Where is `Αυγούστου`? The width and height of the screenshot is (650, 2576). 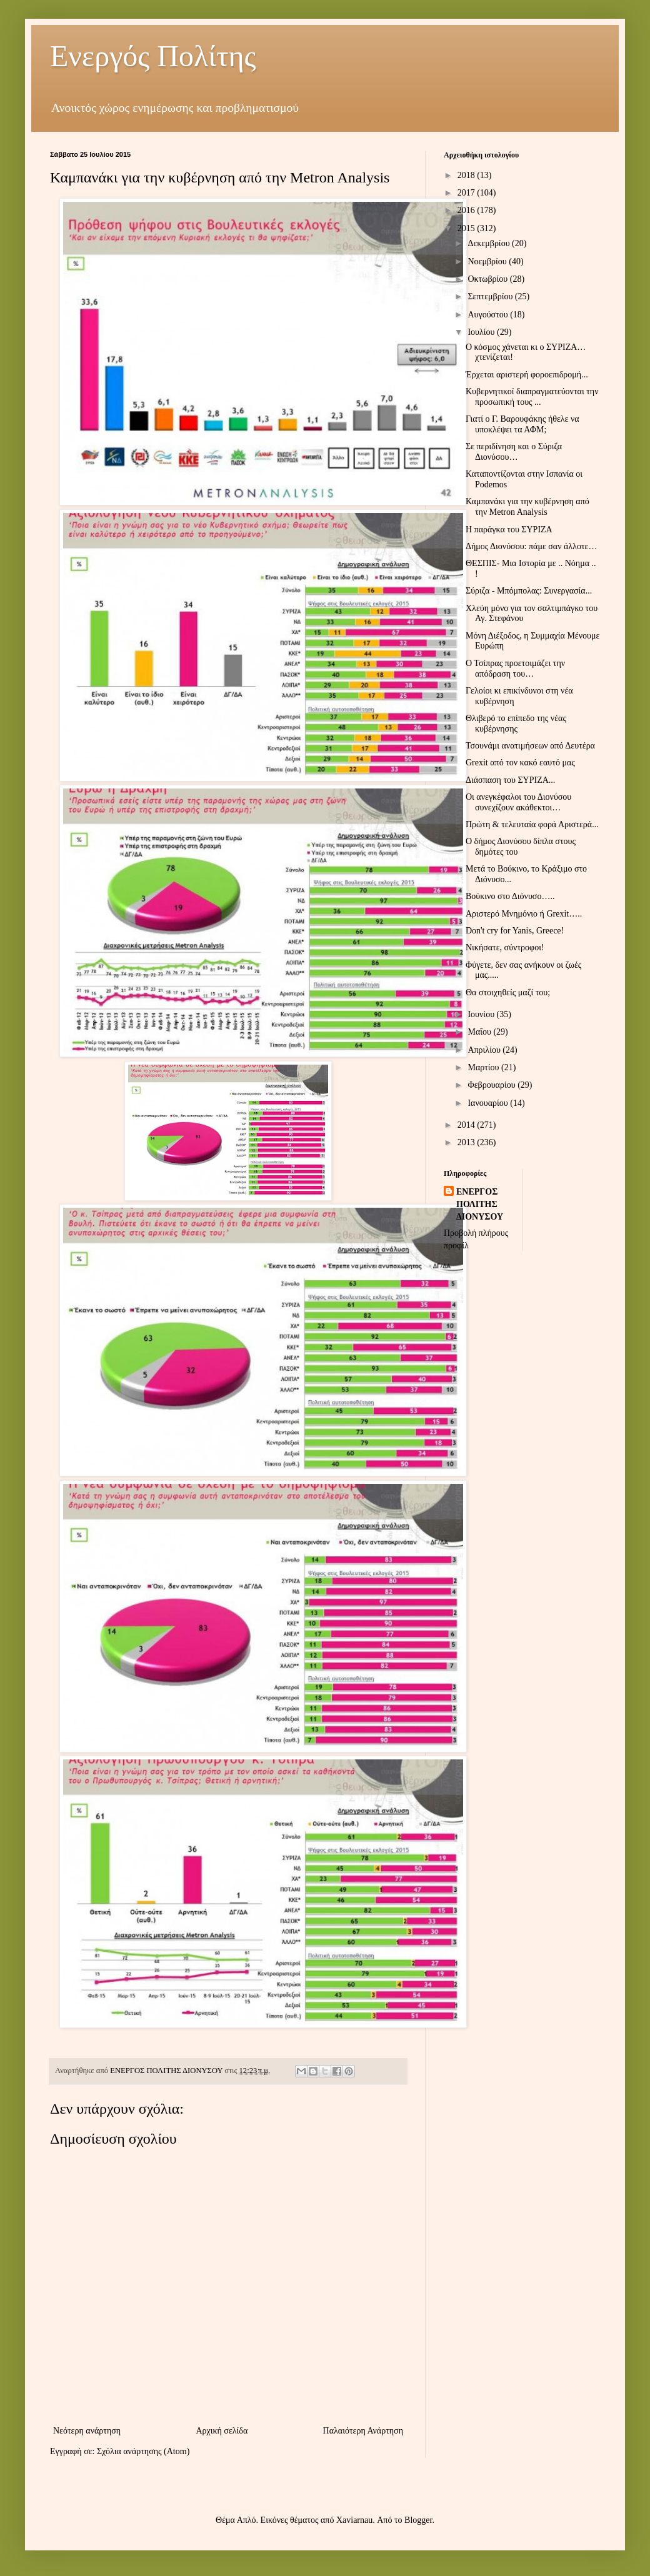 Αυγούστου is located at coordinates (489, 314).